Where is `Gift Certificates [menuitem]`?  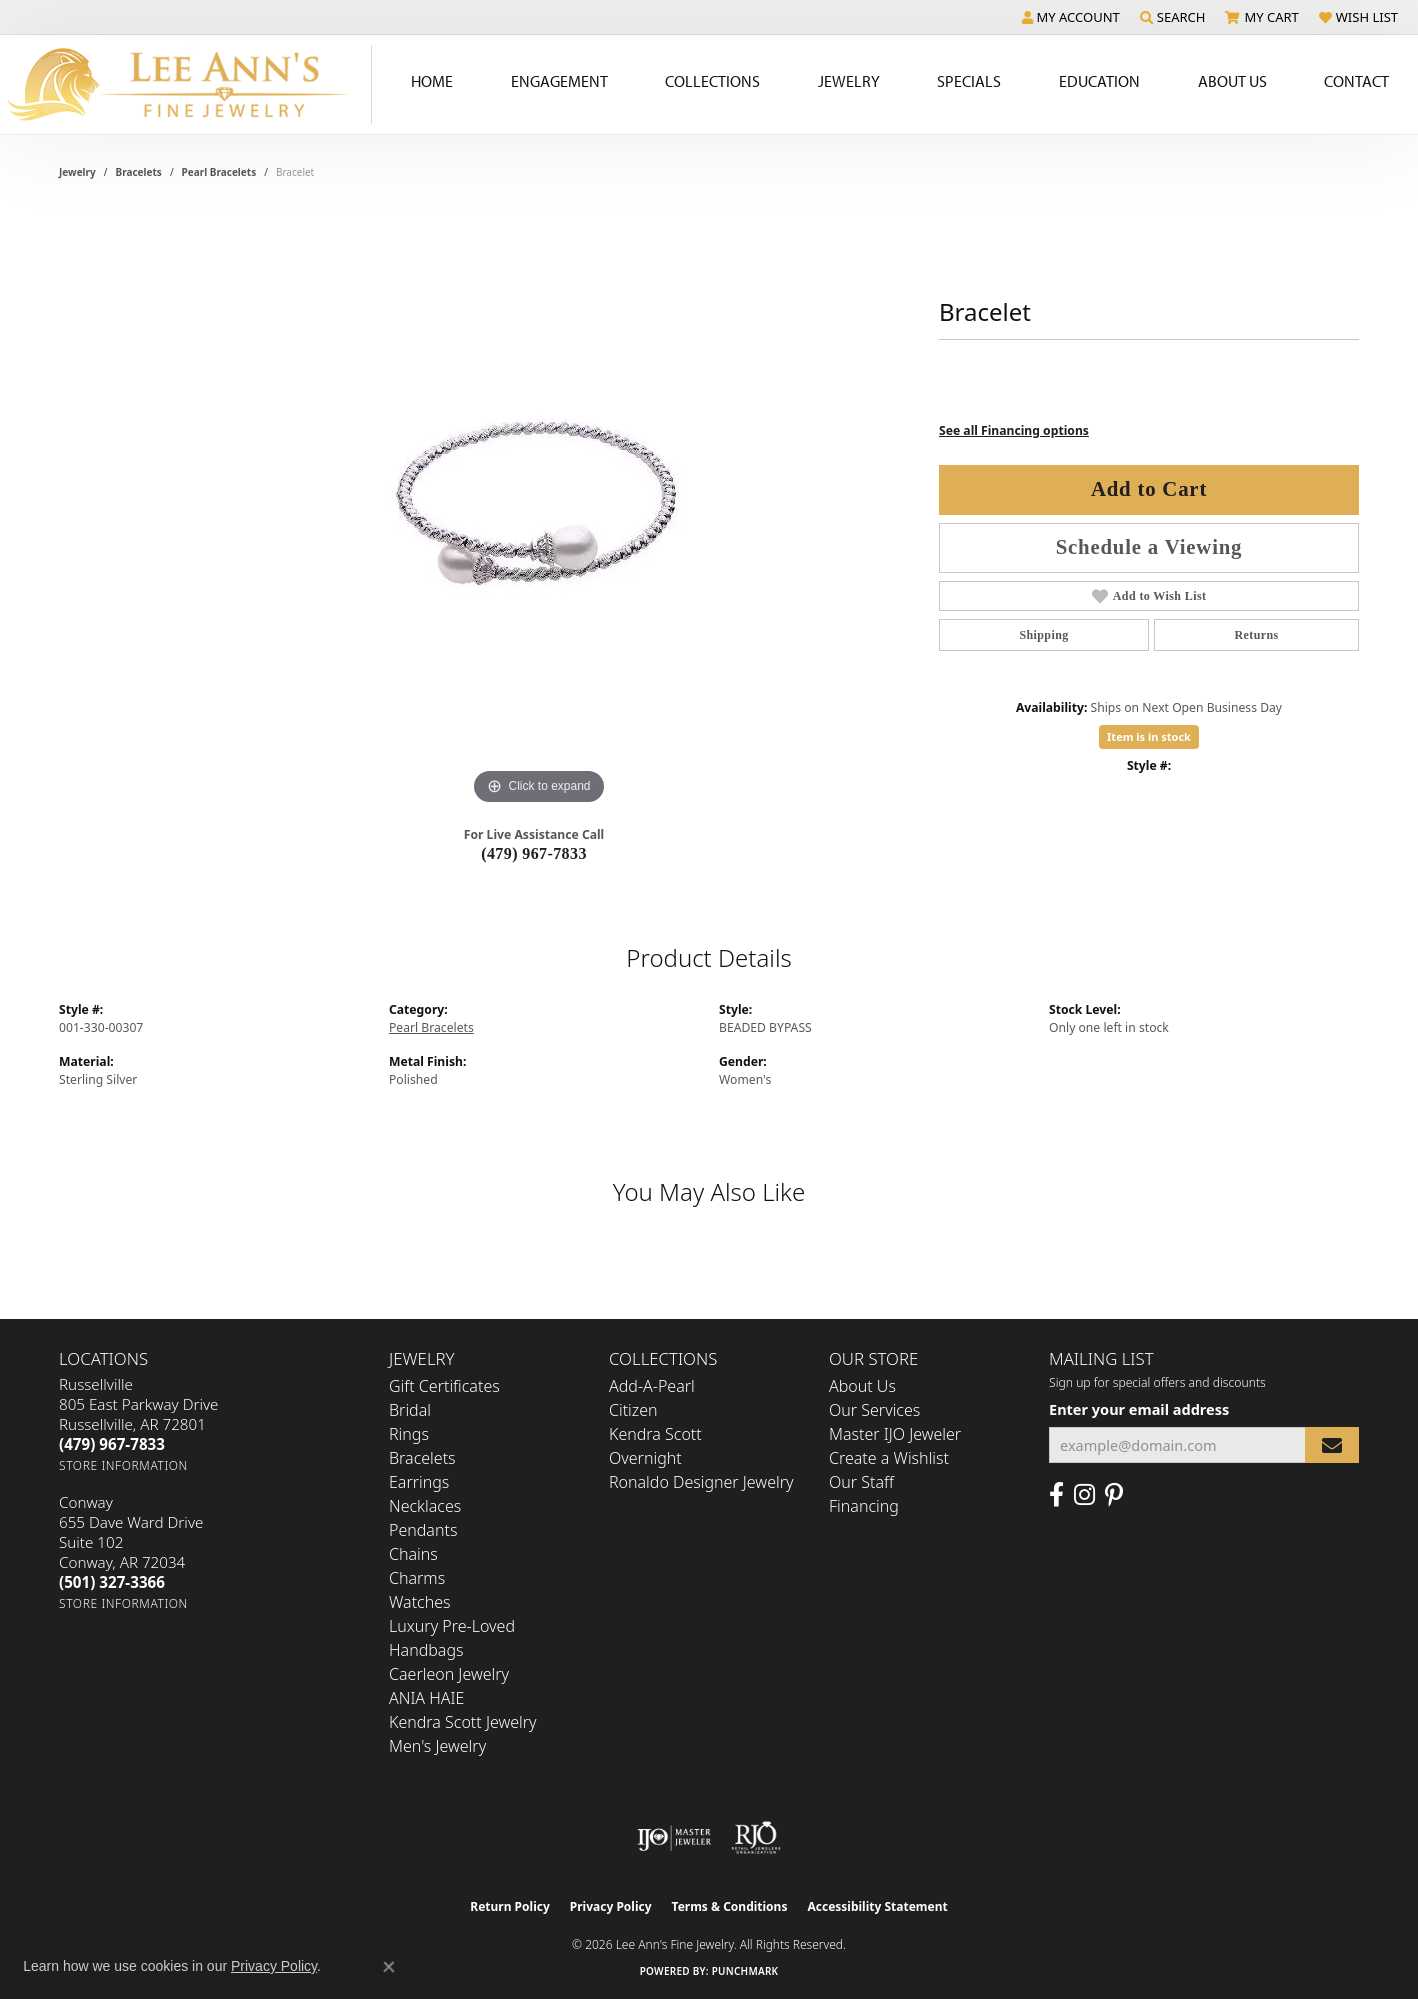
Gift Certificates [menuitem] is located at coordinates (444, 1386).